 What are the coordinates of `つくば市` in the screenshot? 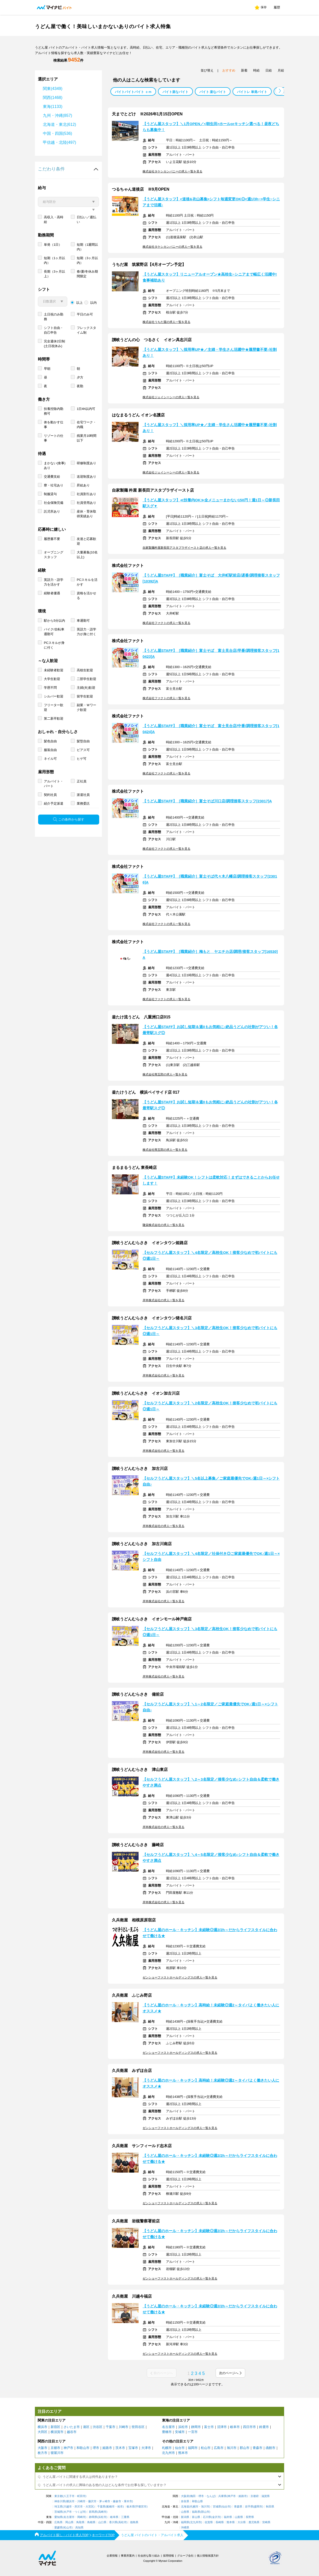 It's located at (80, 2511).